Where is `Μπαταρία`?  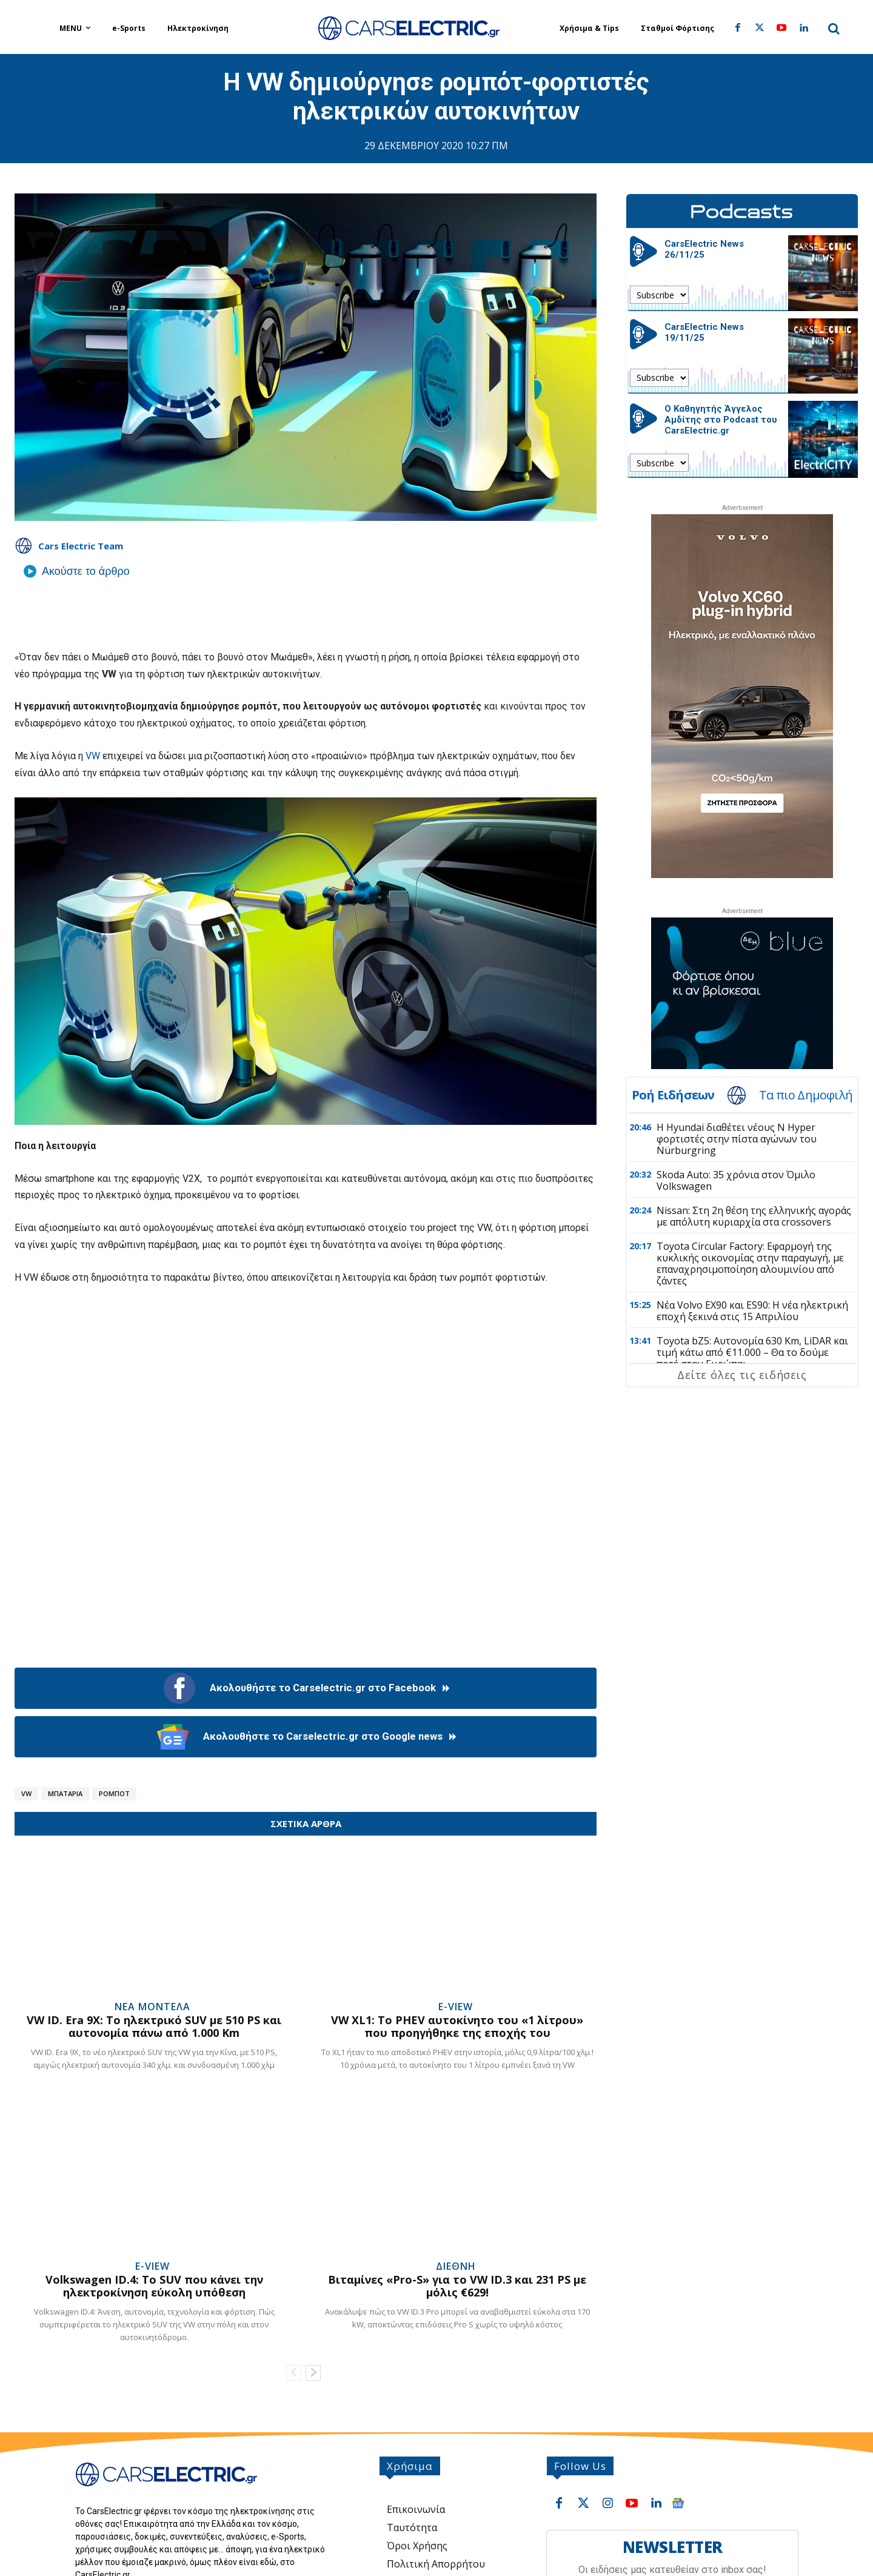
Μπαταρία is located at coordinates (65, 1793).